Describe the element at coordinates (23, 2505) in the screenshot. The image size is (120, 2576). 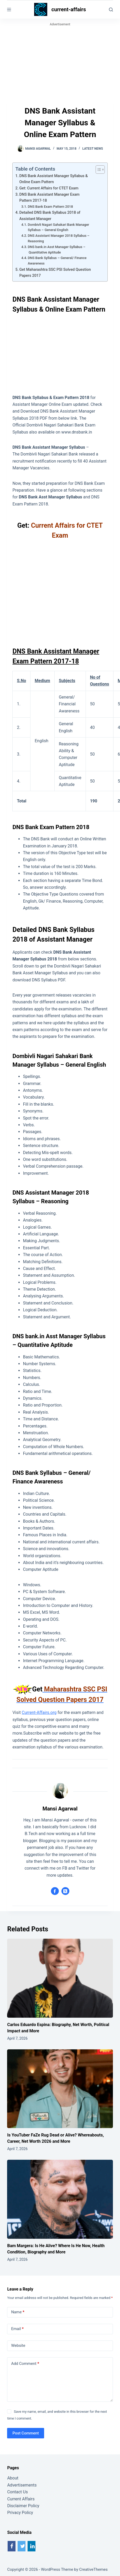
I see `Disclaimer Policy` at that location.